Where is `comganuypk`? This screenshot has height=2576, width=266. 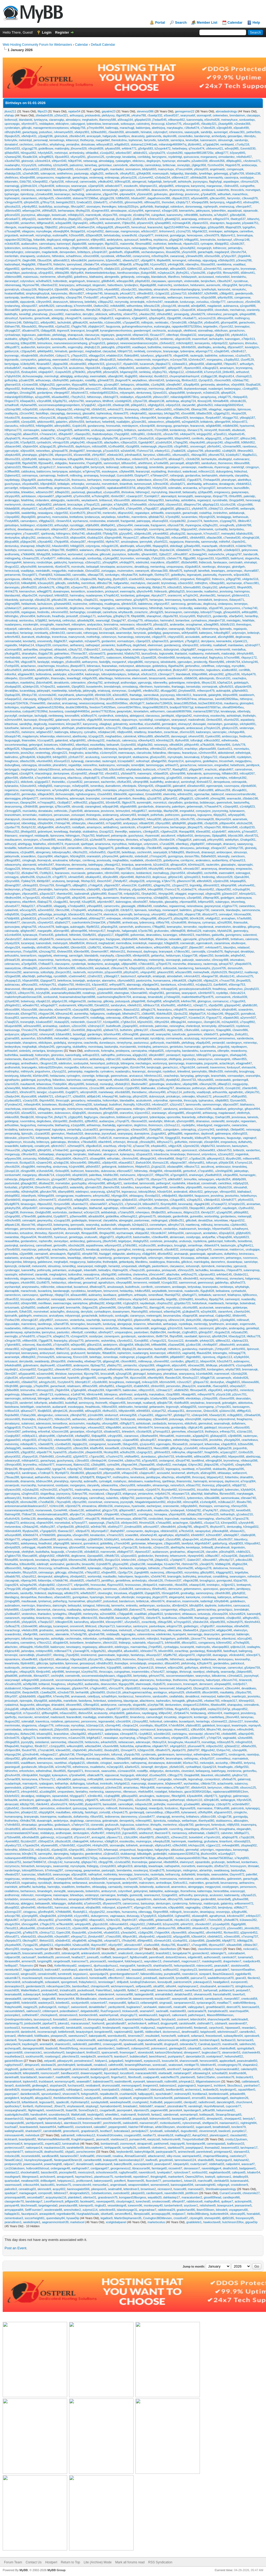
comganuypk is located at coordinates (235, 169).